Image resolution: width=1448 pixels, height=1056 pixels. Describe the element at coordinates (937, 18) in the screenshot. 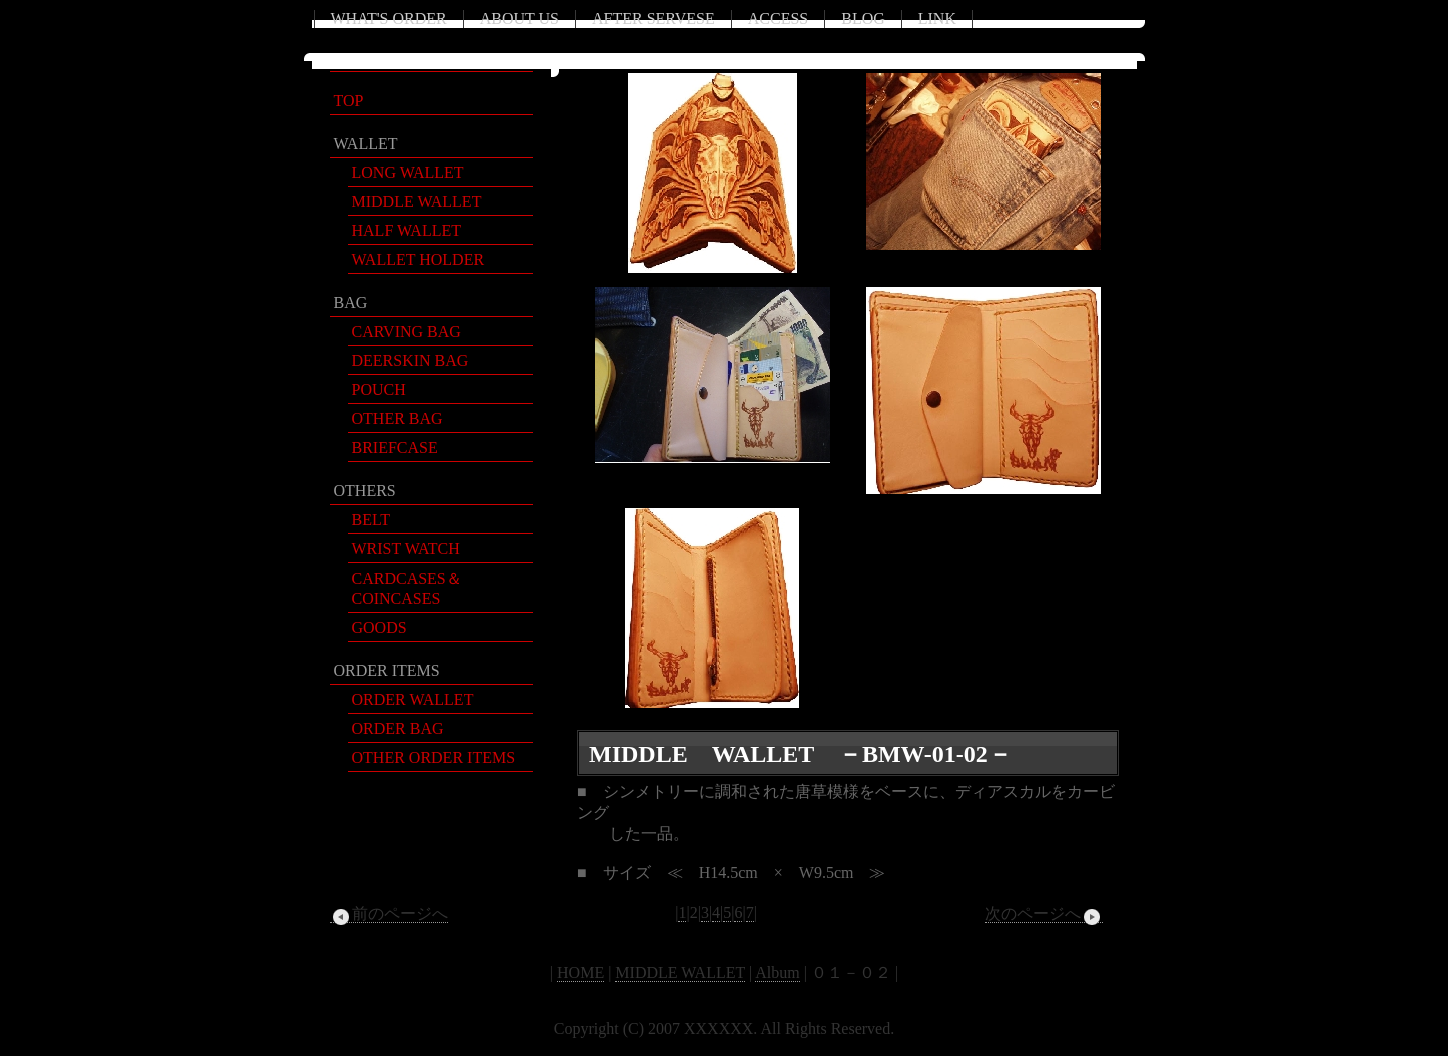

I see `LINK` at that location.